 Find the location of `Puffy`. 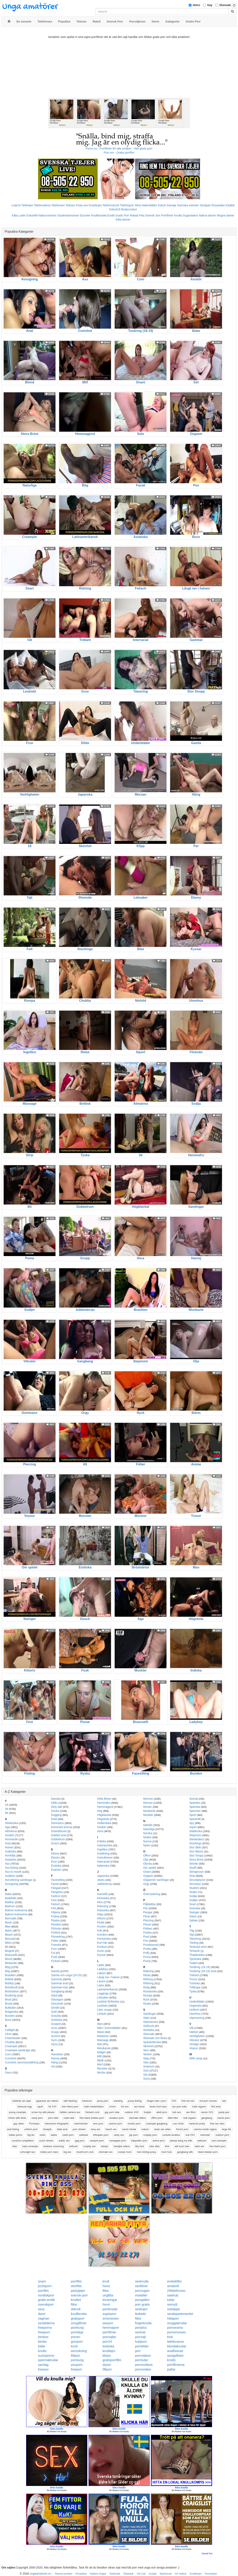

Puffy is located at coordinates (146, 1952).